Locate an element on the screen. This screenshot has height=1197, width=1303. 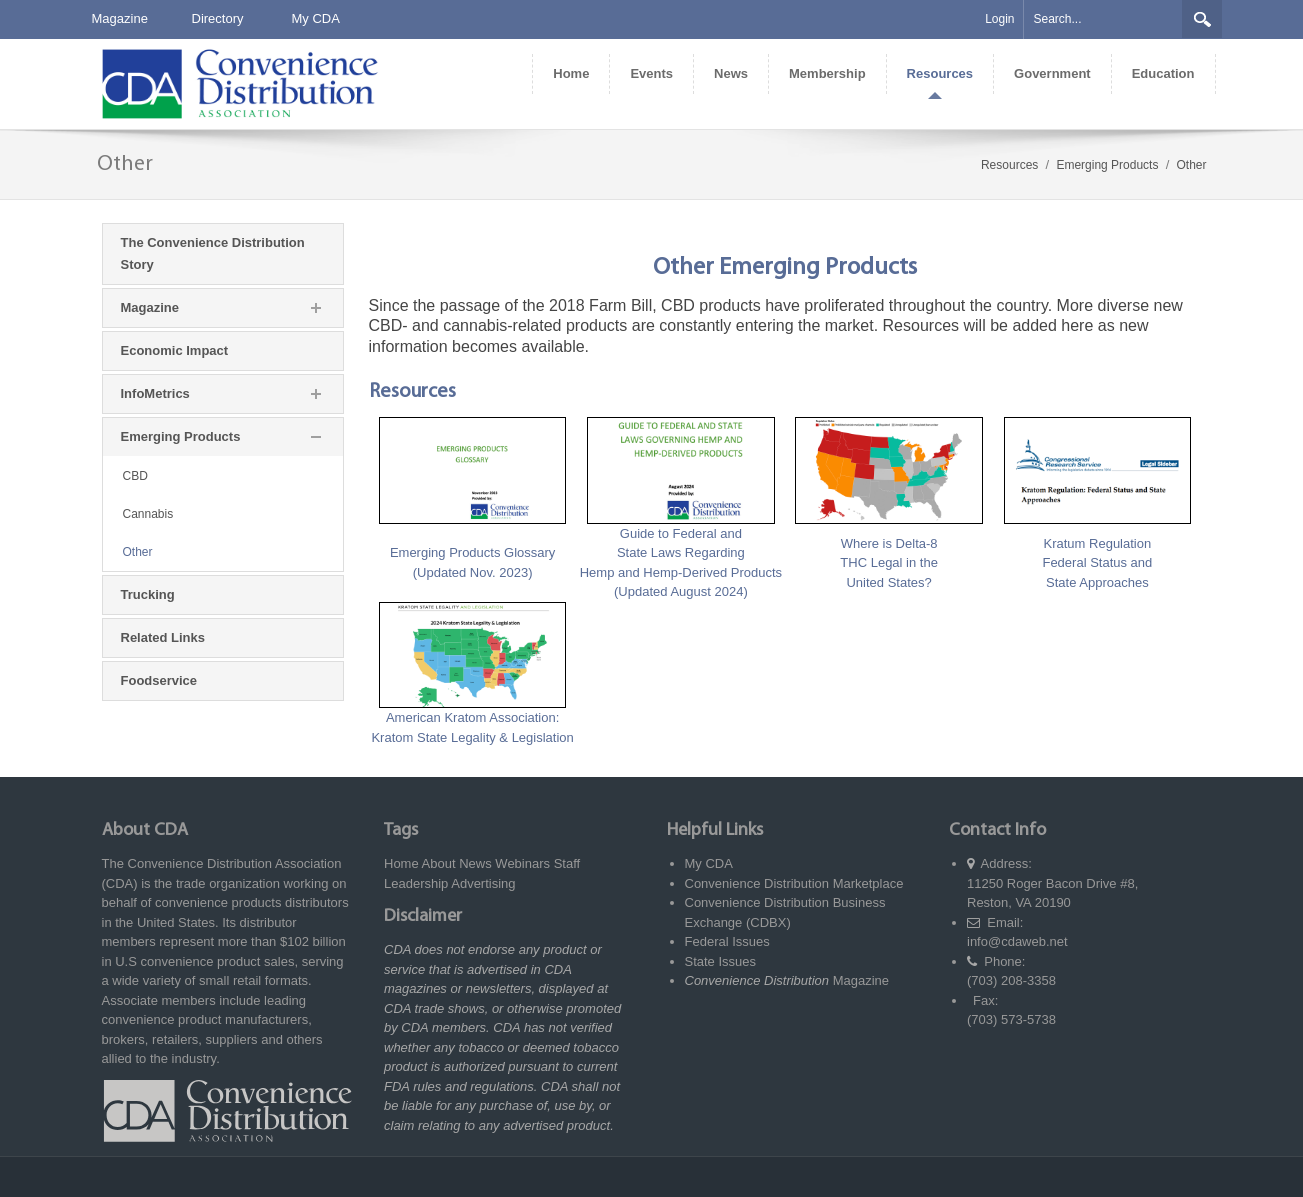
Magazine is located at coordinates (120, 18).